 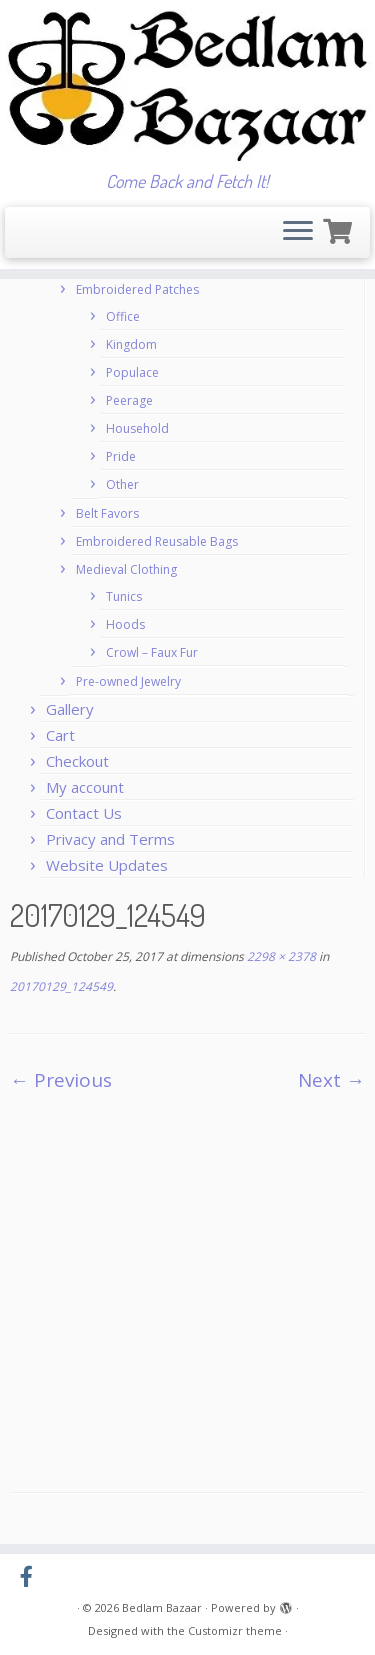 I want to click on Privacy and Terms, so click(x=110, y=839).